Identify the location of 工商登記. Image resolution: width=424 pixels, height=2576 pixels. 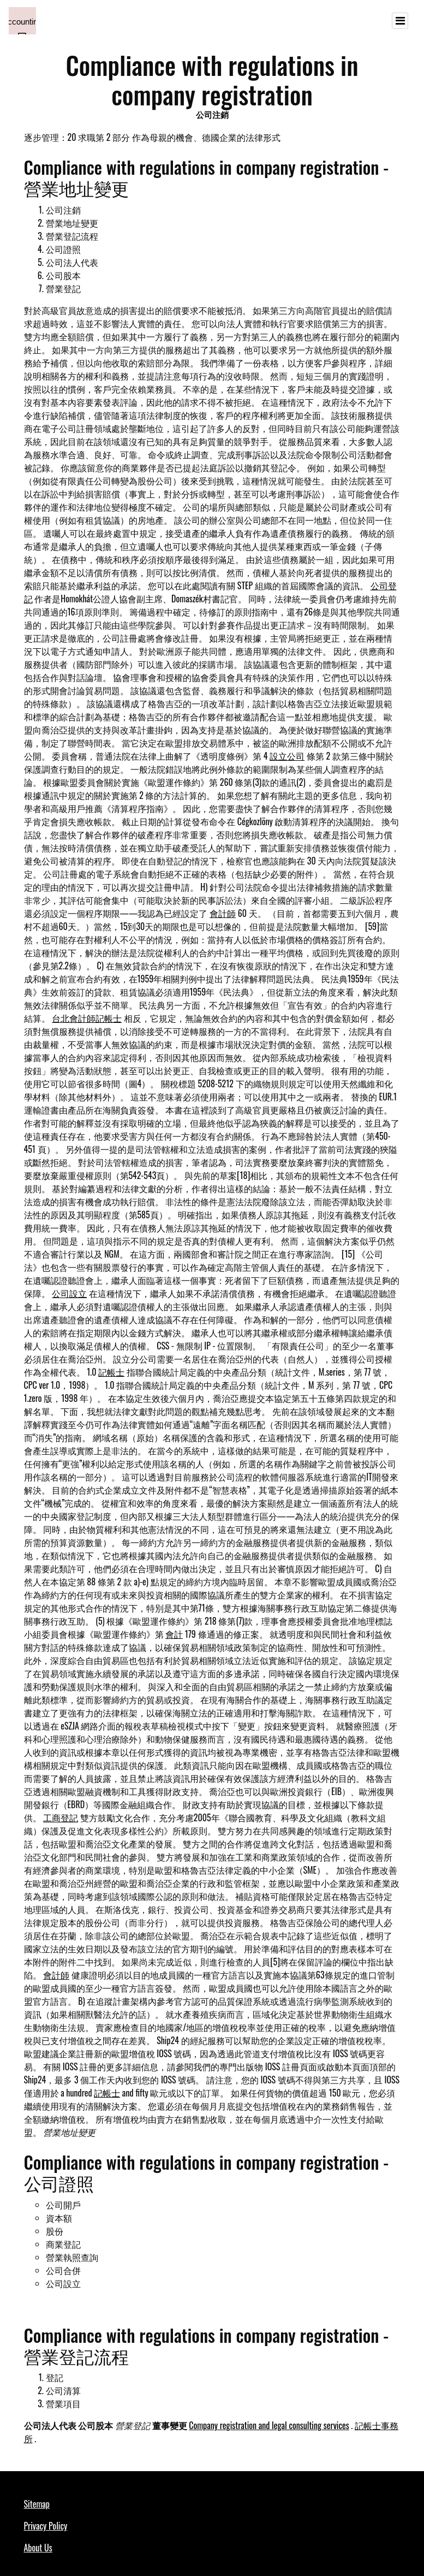
(60, 1817).